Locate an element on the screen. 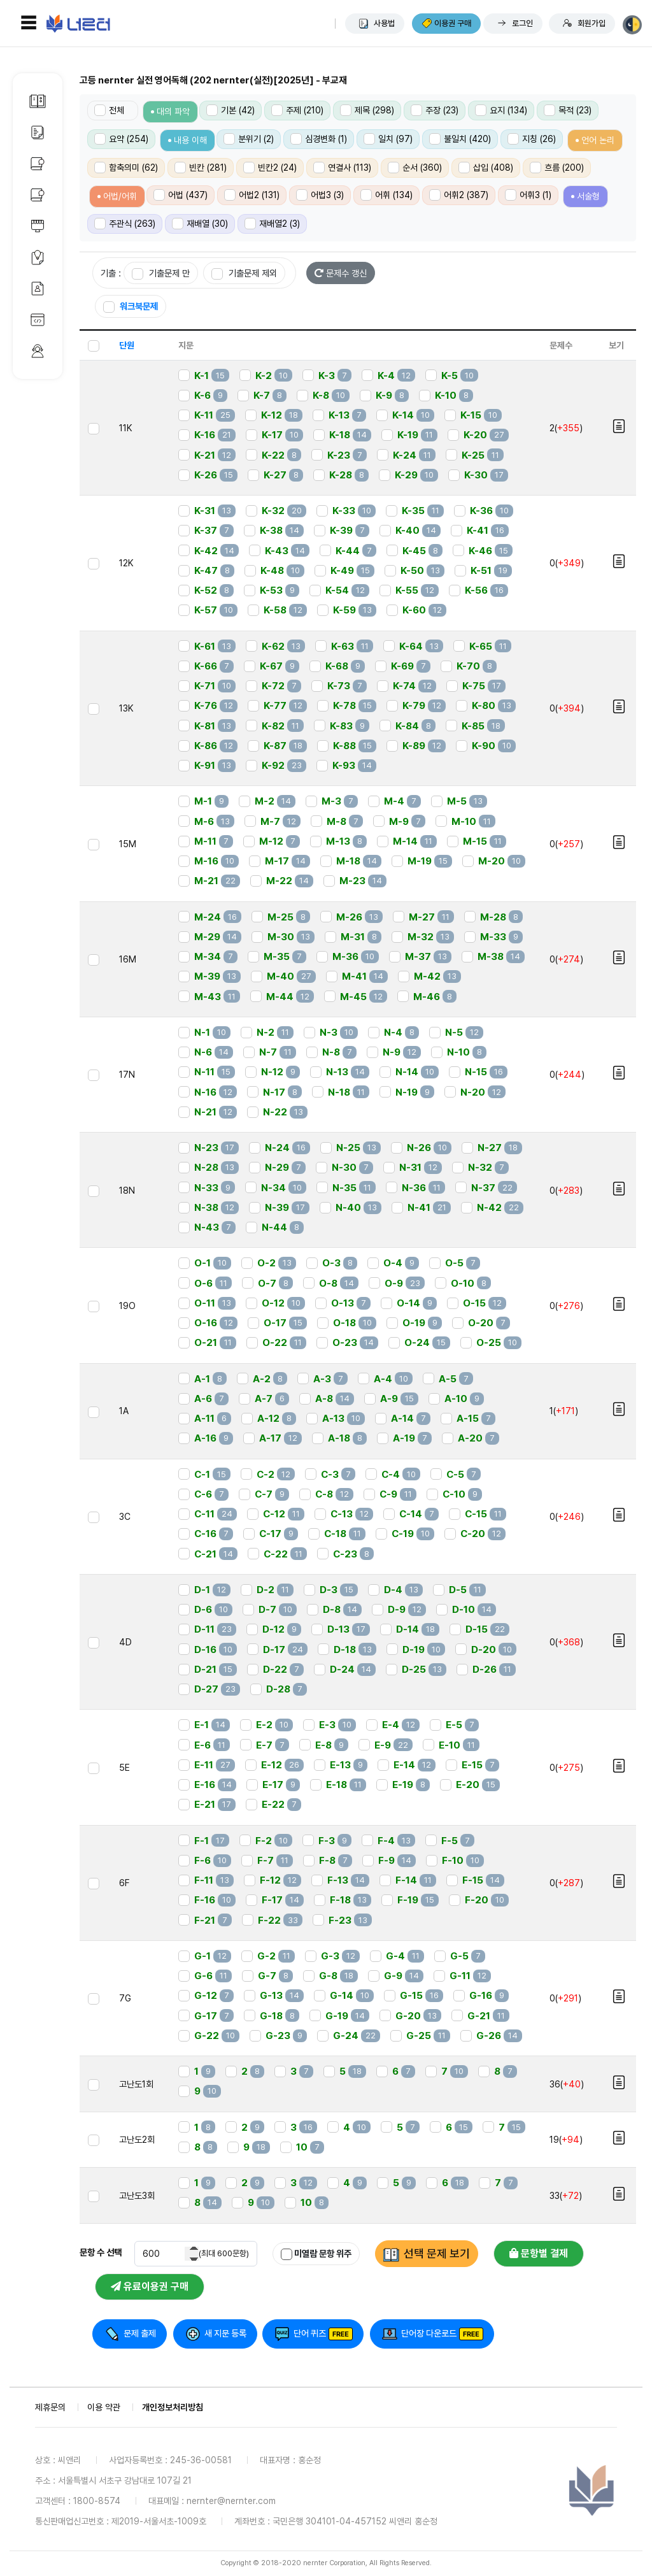 This screenshot has height=2576, width=652. 대의 파악 is located at coordinates (173, 111).